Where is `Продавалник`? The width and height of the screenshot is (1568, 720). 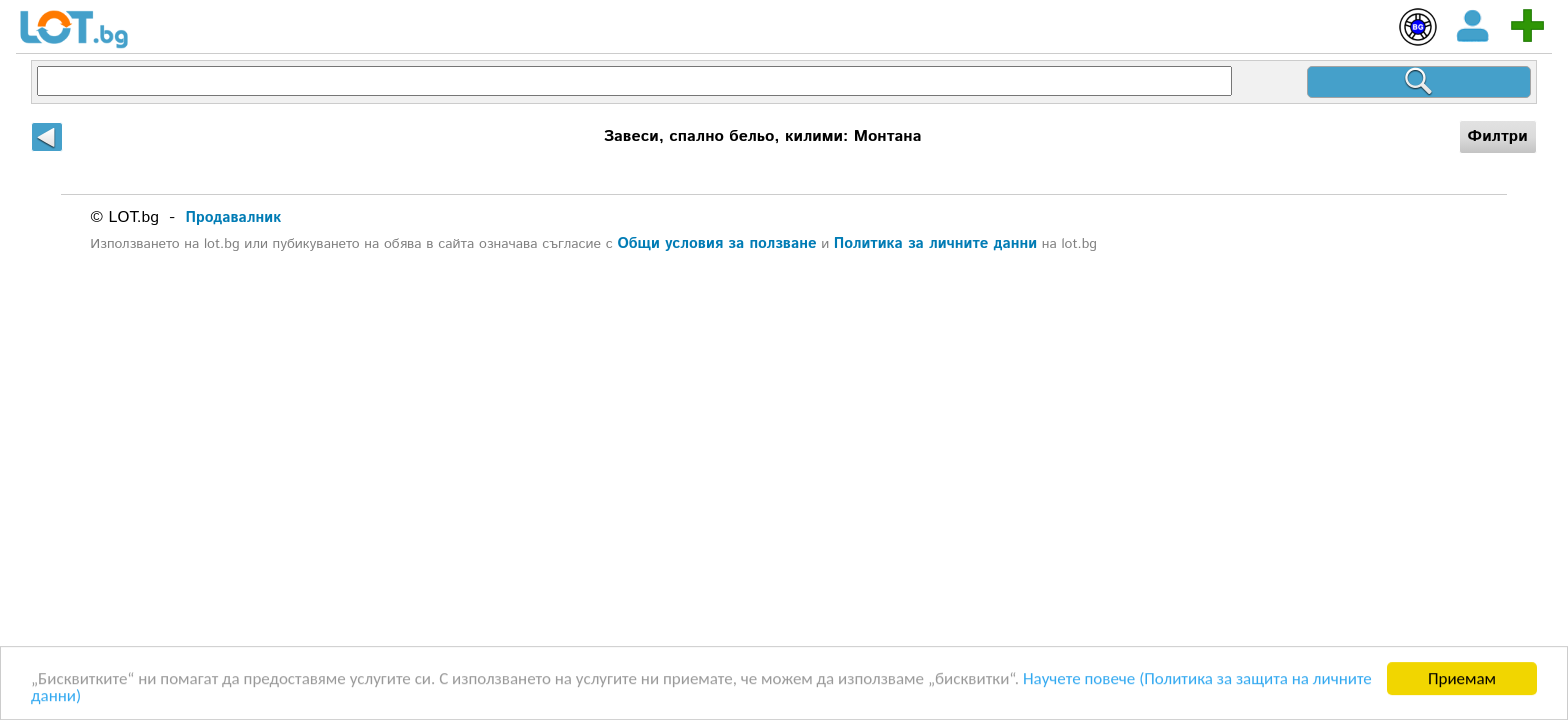 Продавалник is located at coordinates (234, 217).